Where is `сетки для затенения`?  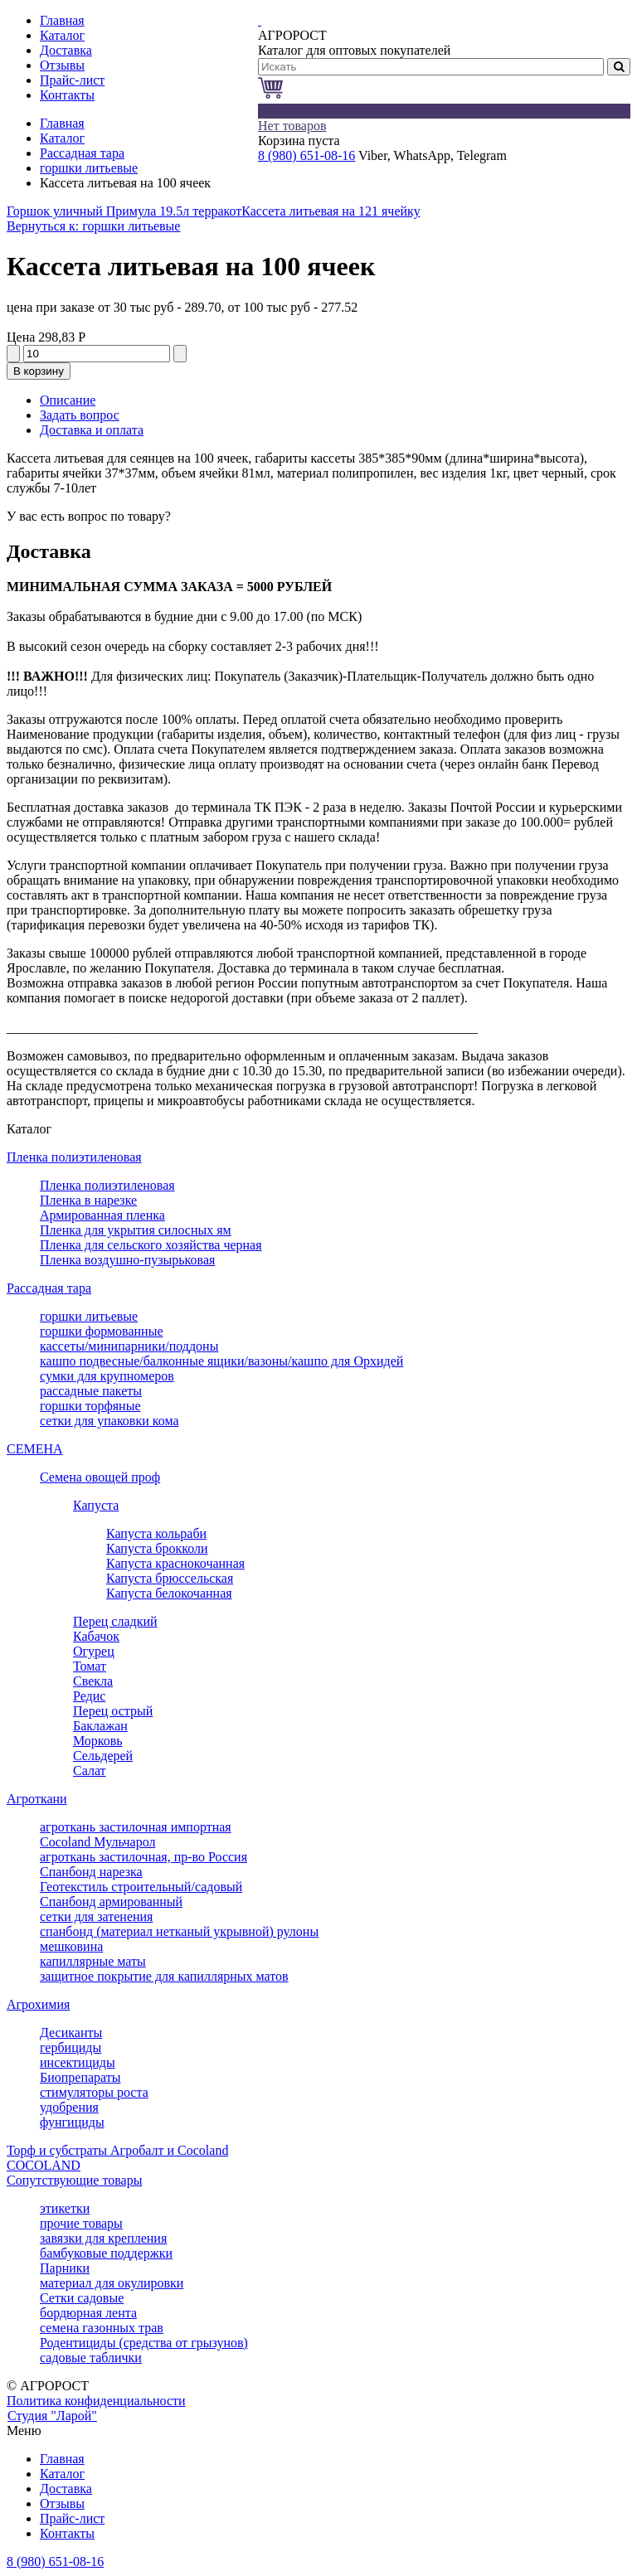 сетки для затенения is located at coordinates (96, 1916).